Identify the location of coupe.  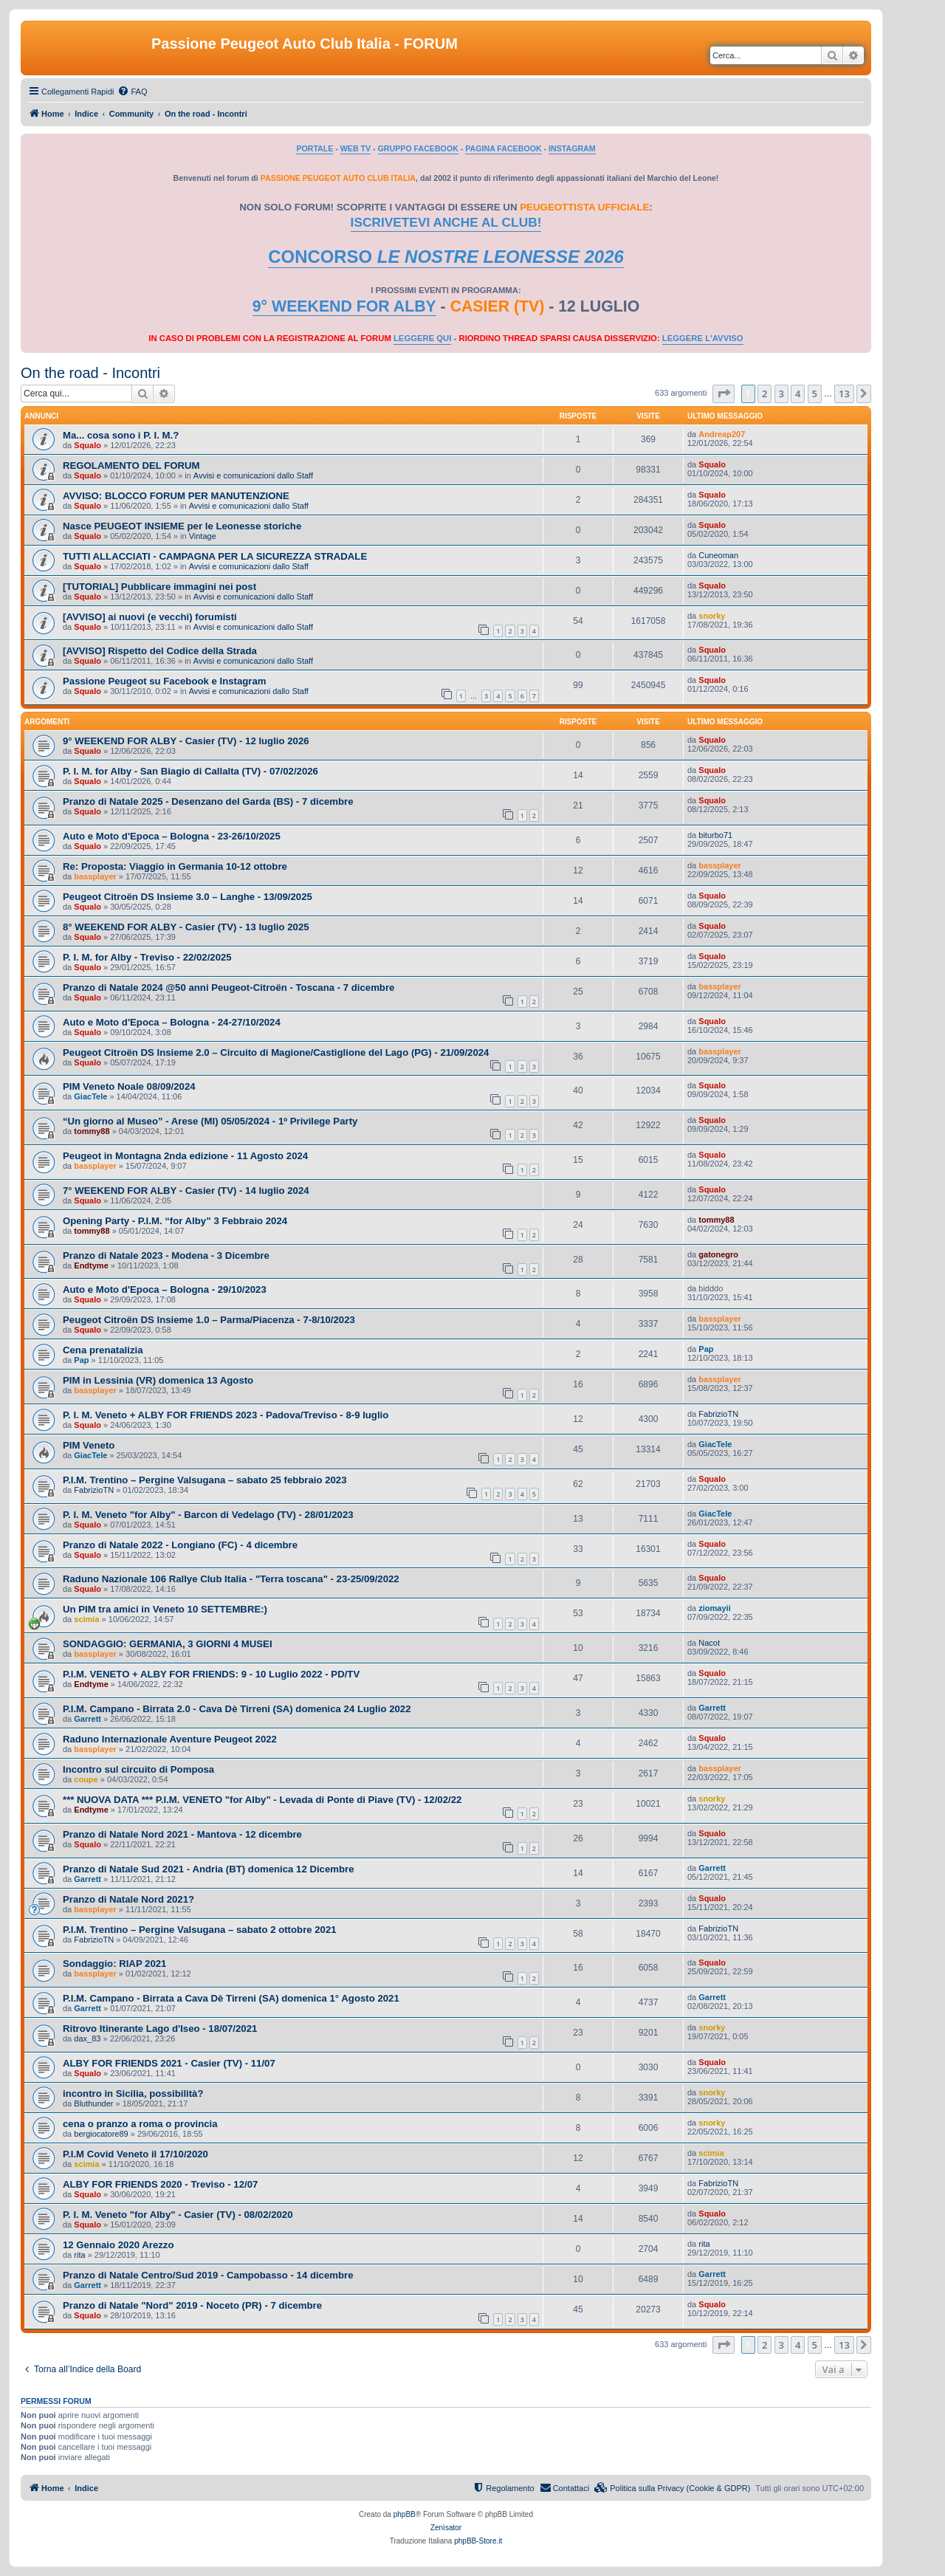
(85, 1779).